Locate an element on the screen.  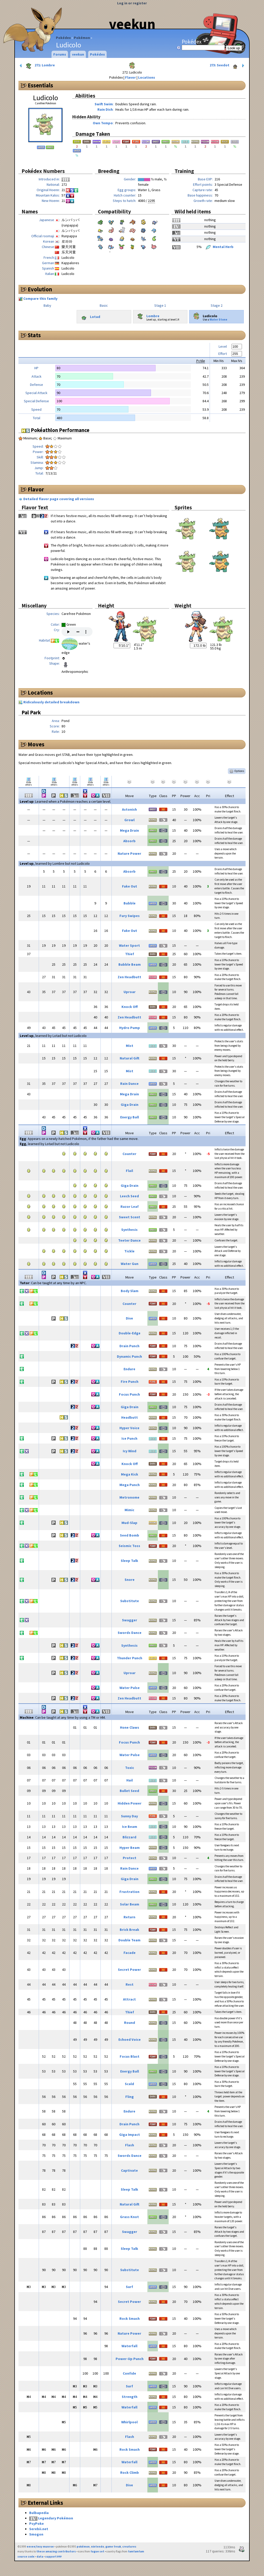
Fling is located at coordinates (129, 2096).